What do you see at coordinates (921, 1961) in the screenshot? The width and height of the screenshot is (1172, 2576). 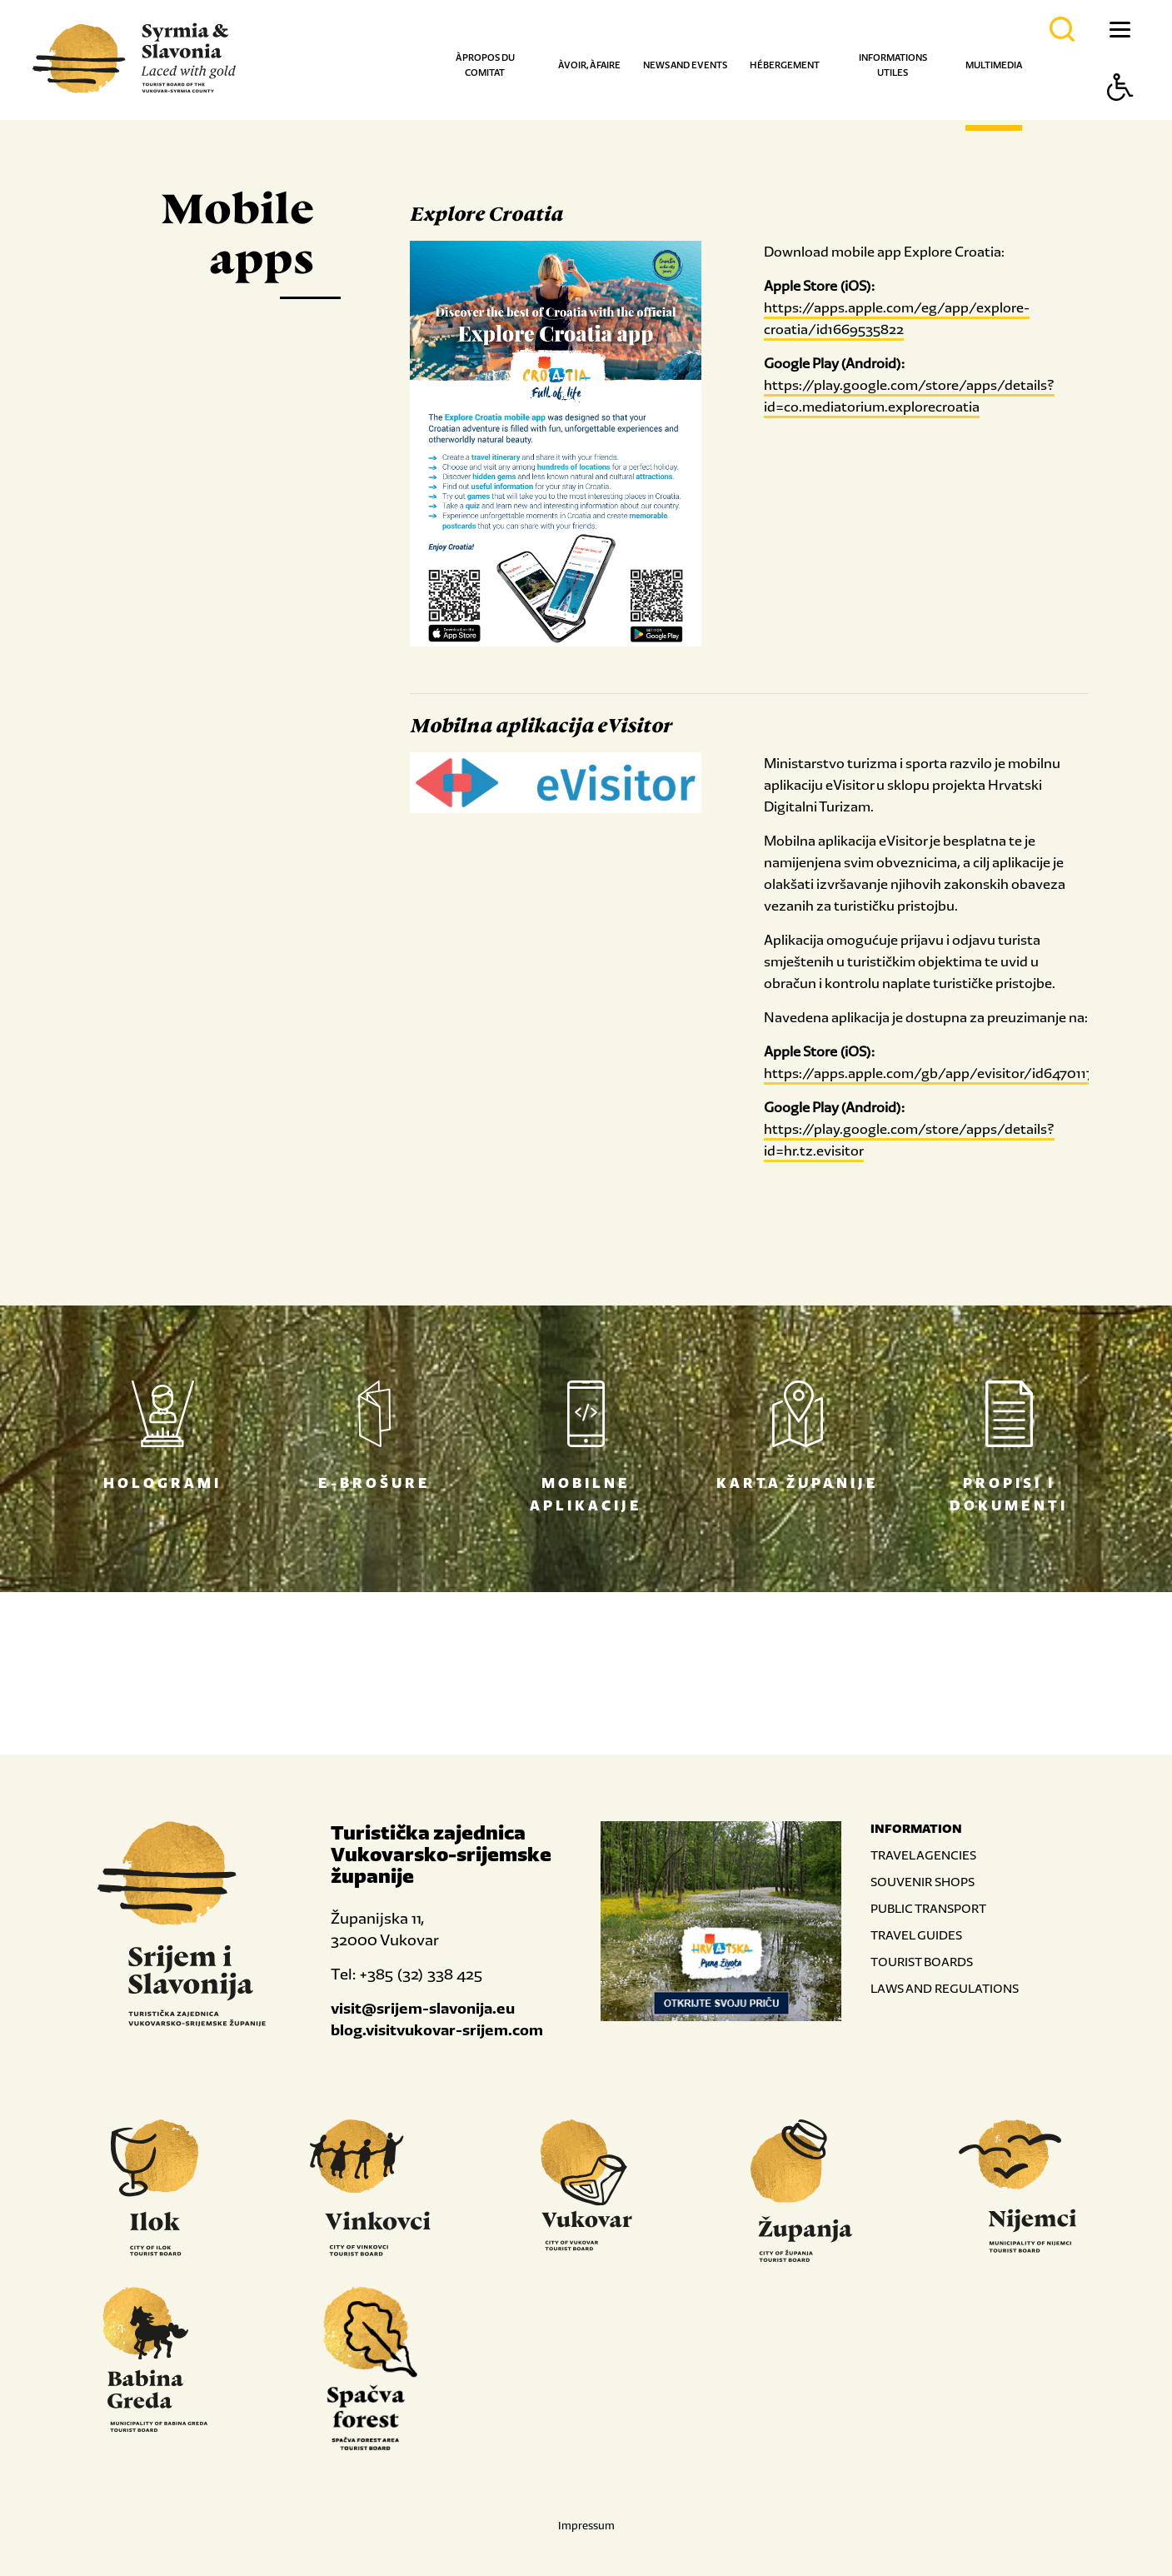 I see `TOURIST BOARDS` at bounding box center [921, 1961].